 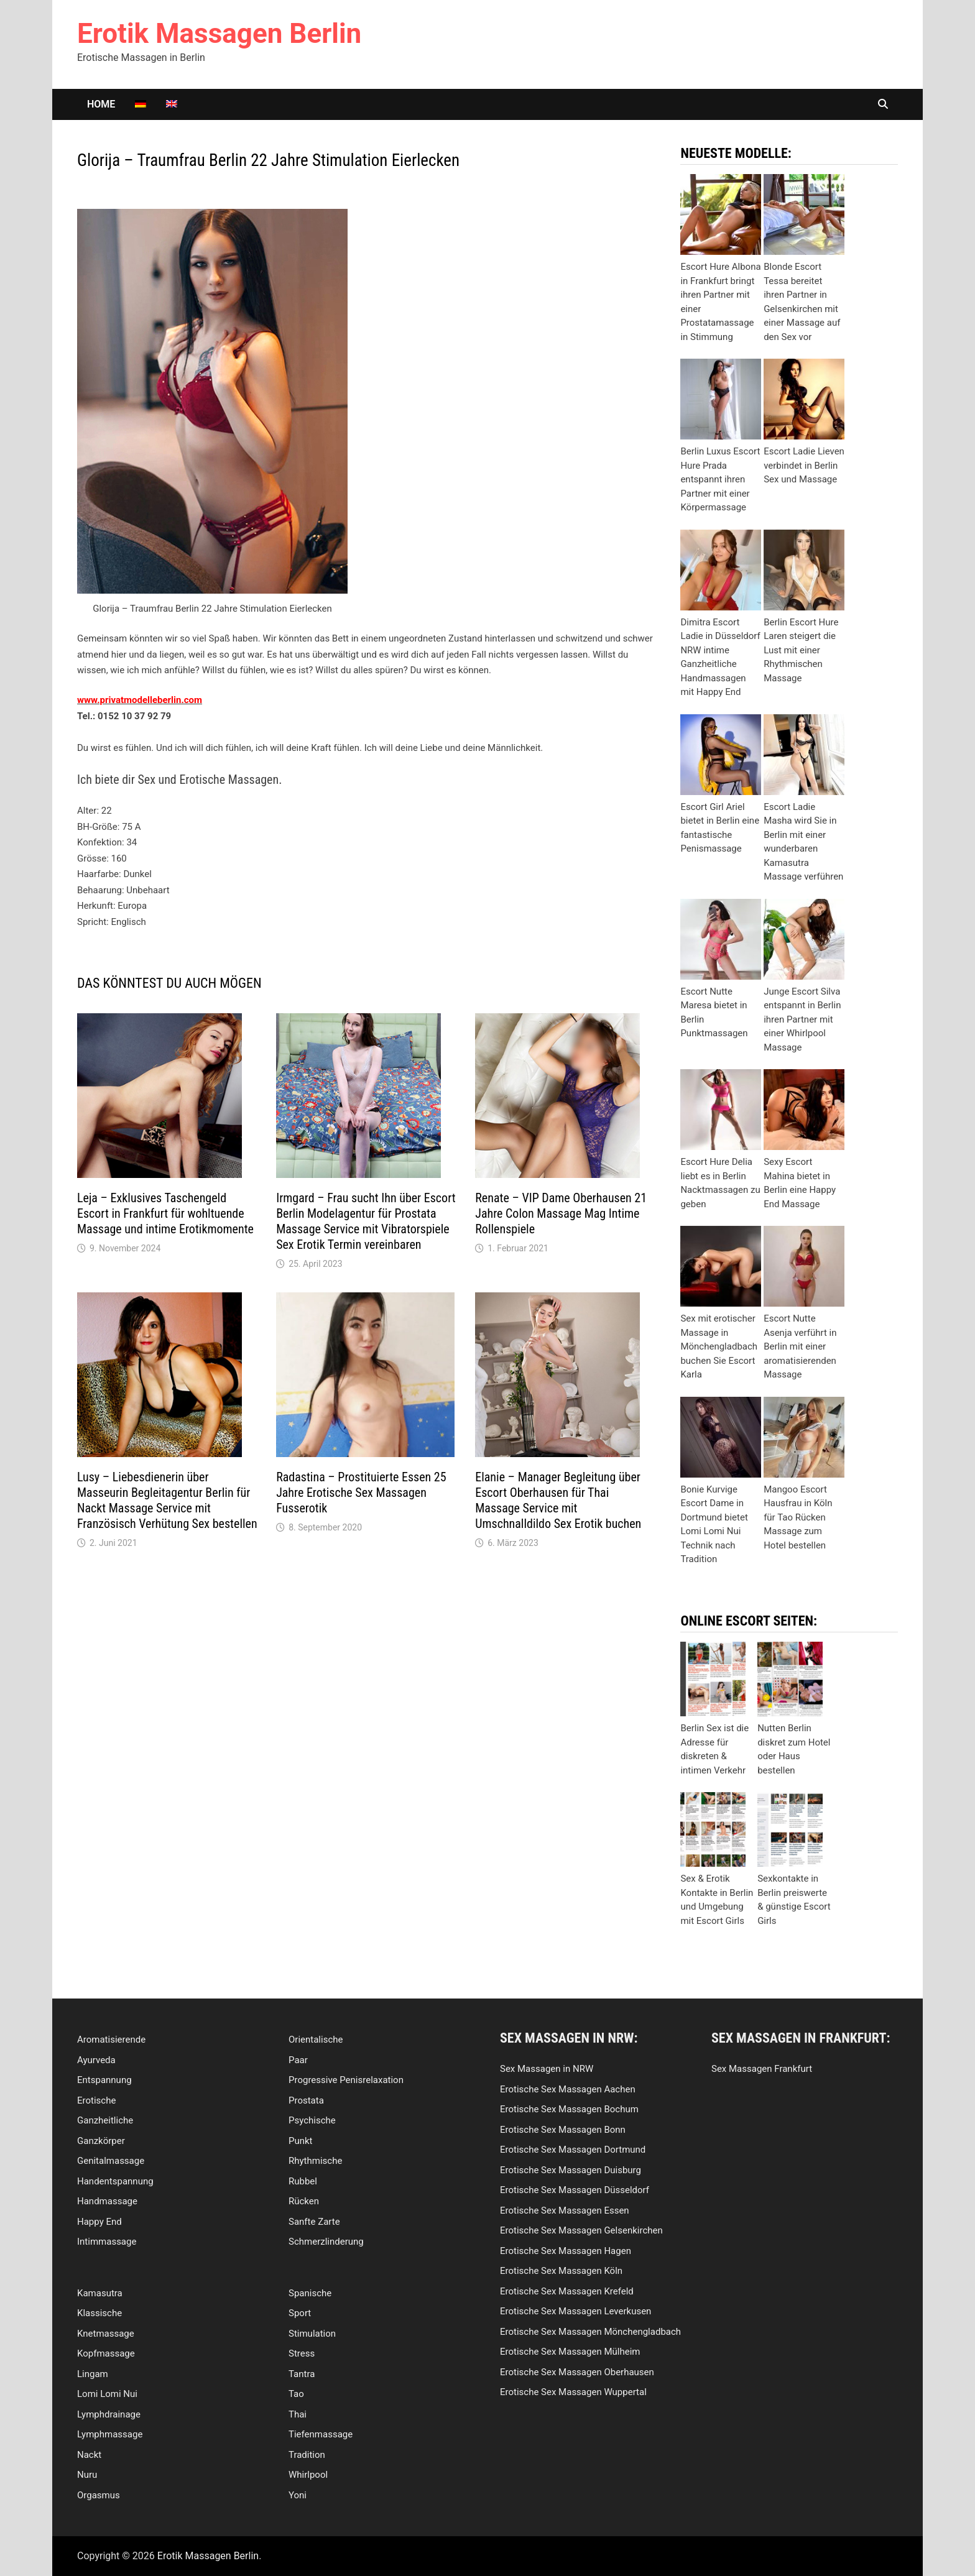 I want to click on Happy End, so click(x=99, y=2221).